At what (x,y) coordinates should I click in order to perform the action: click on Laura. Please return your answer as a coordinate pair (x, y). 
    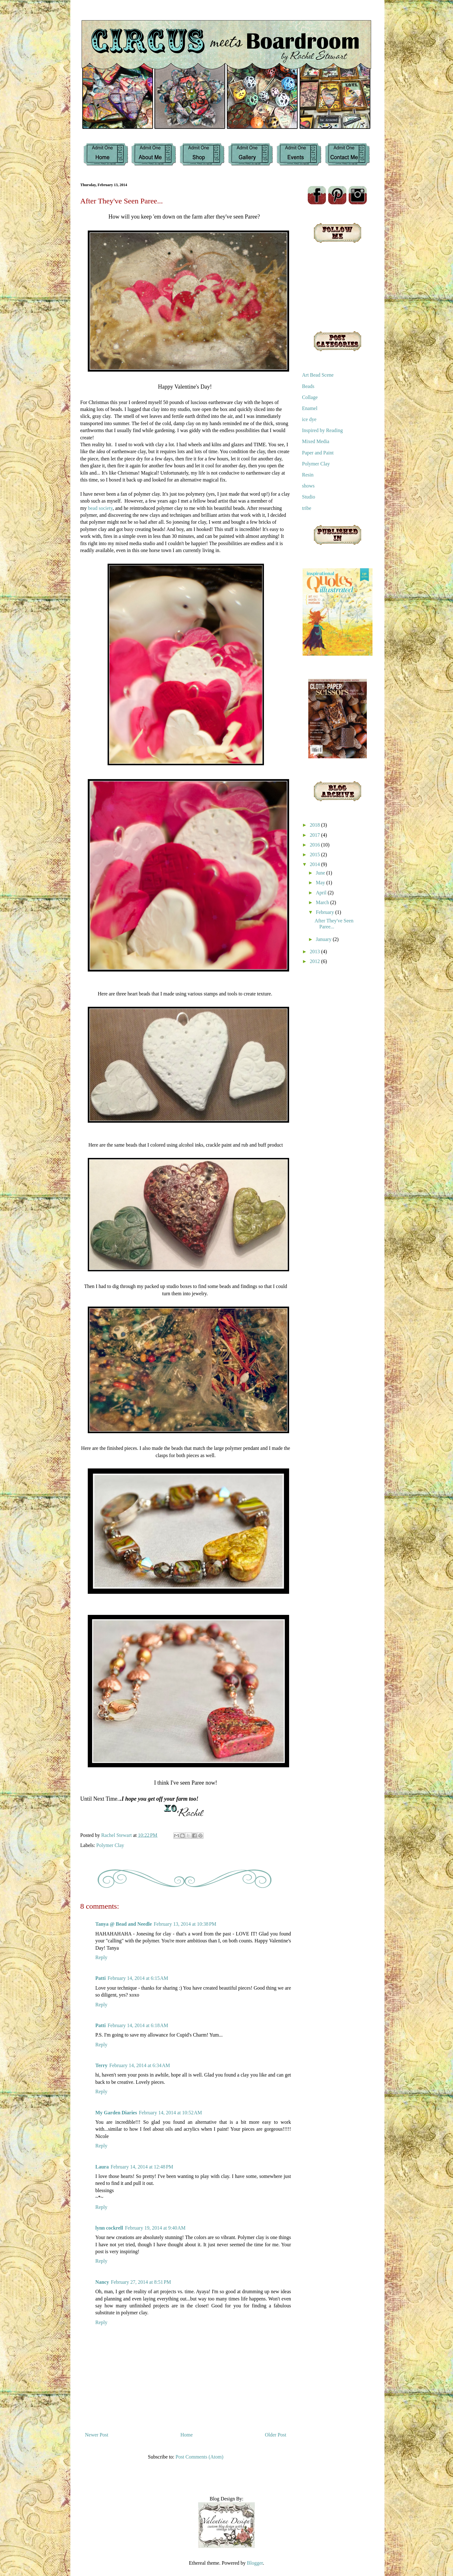
    Looking at the image, I should click on (102, 2166).